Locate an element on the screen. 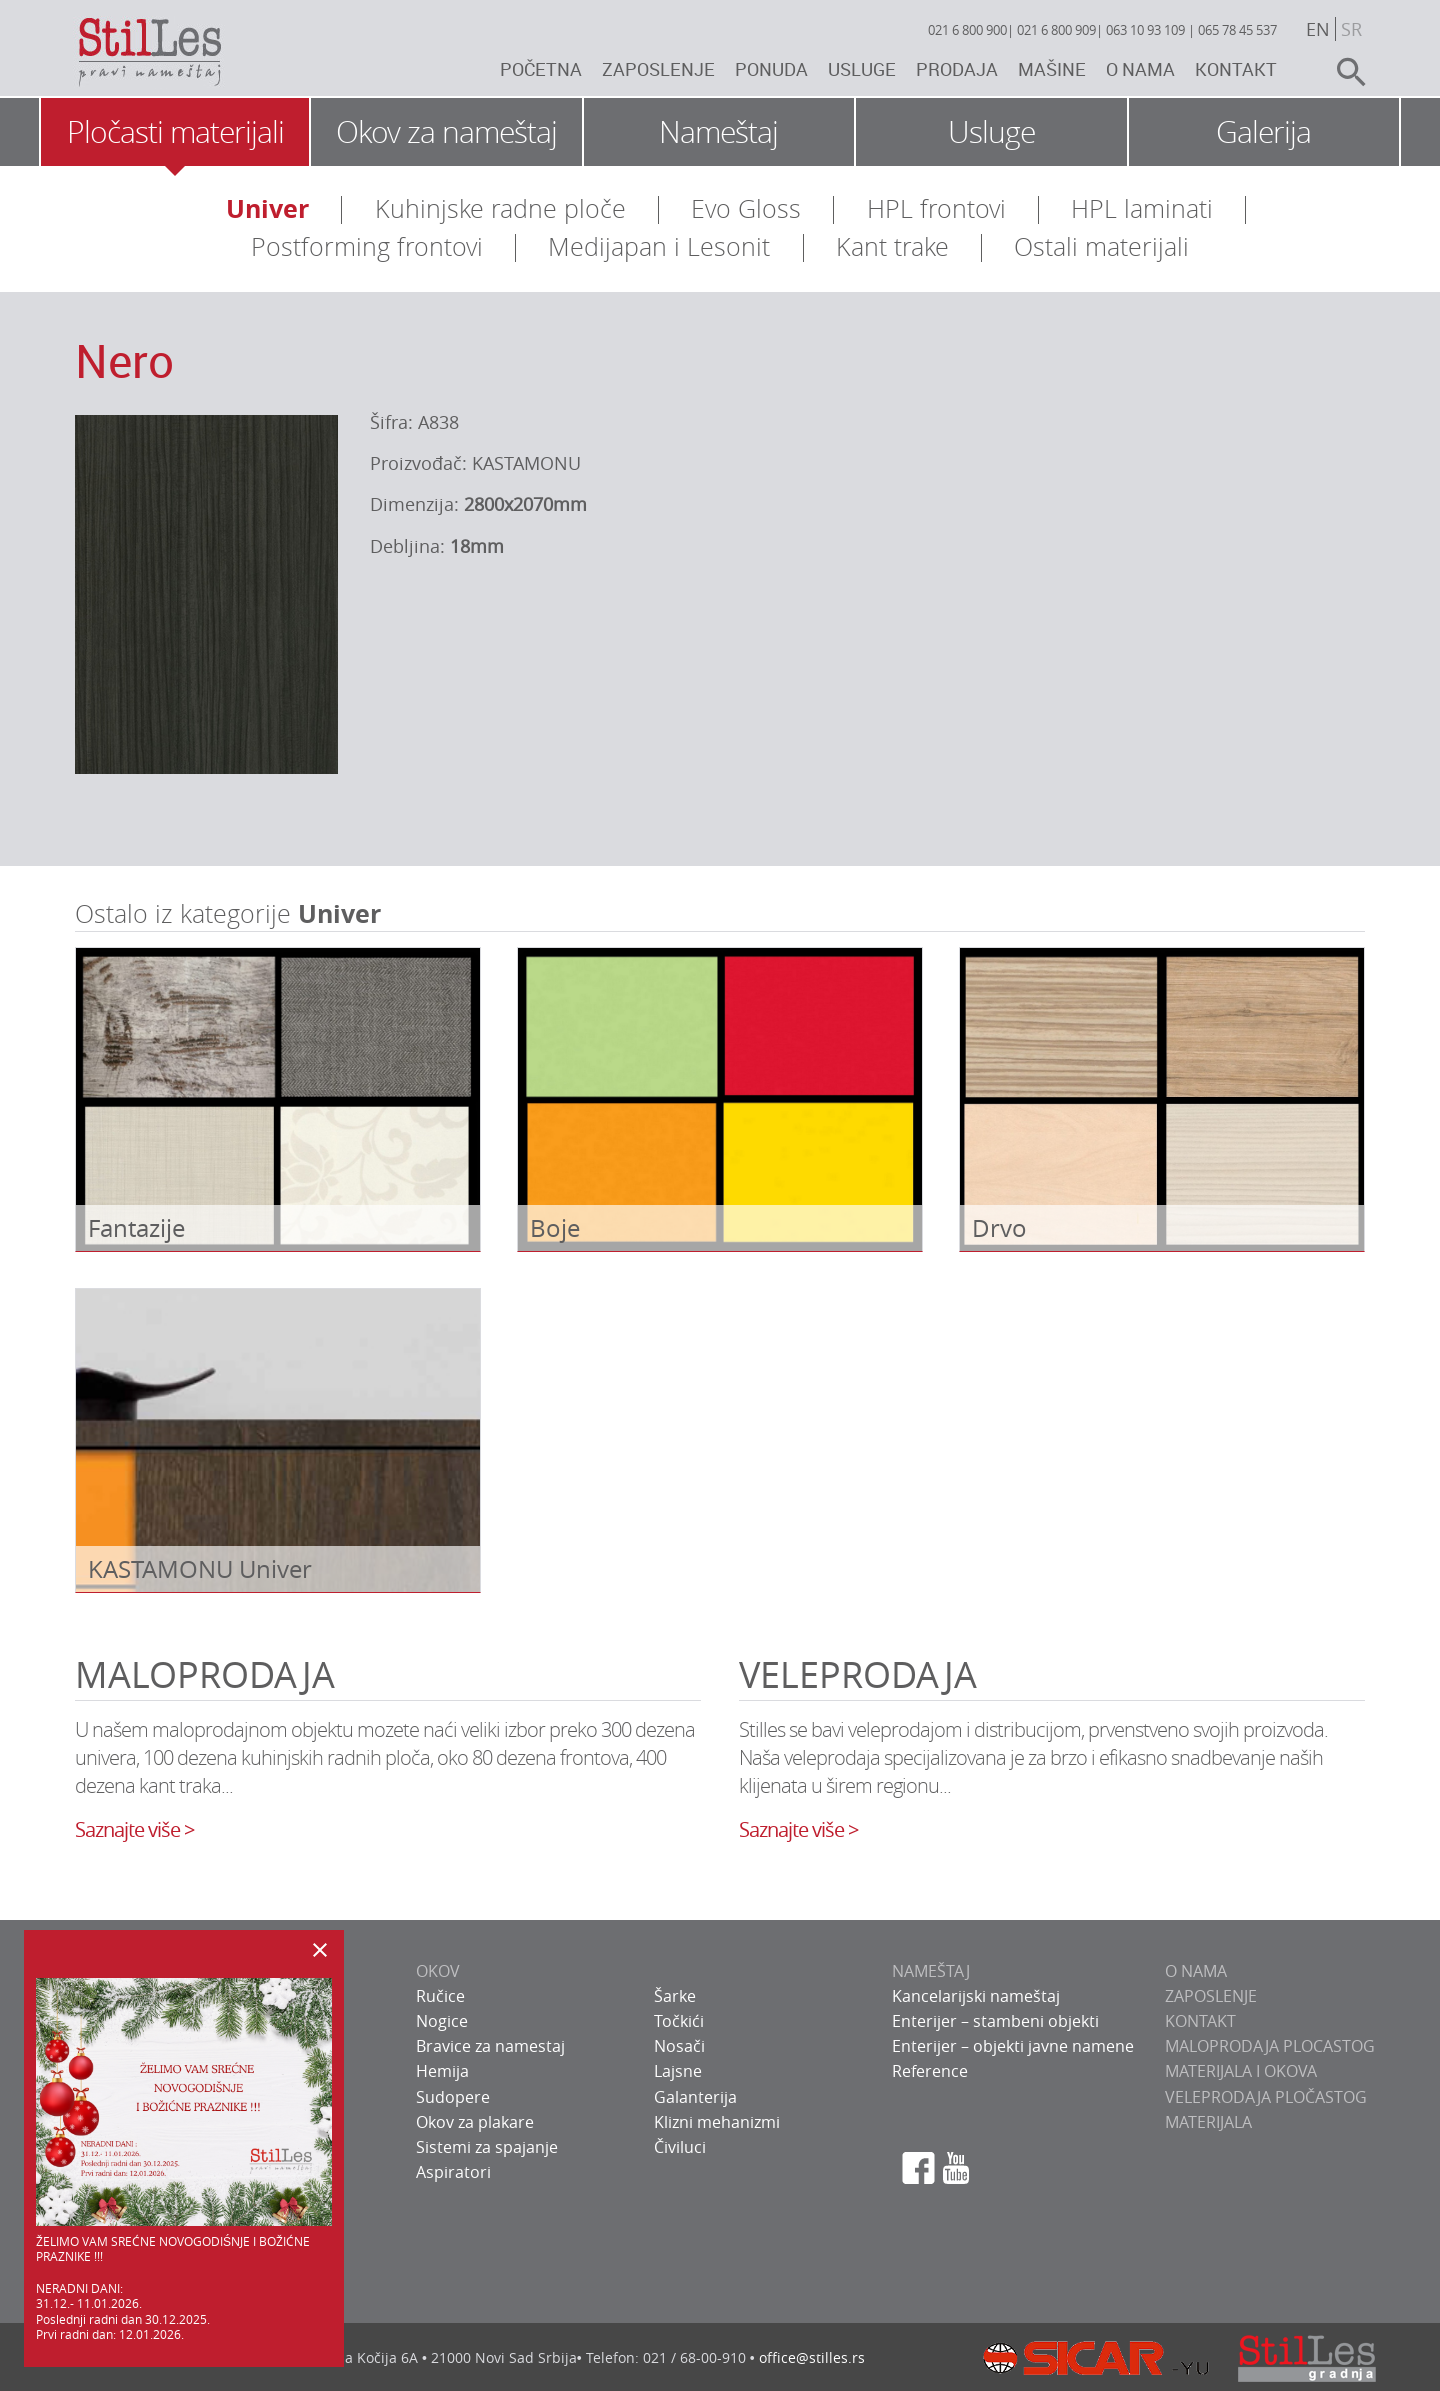 This screenshot has width=1440, height=2391. O nama is located at coordinates (1140, 69).